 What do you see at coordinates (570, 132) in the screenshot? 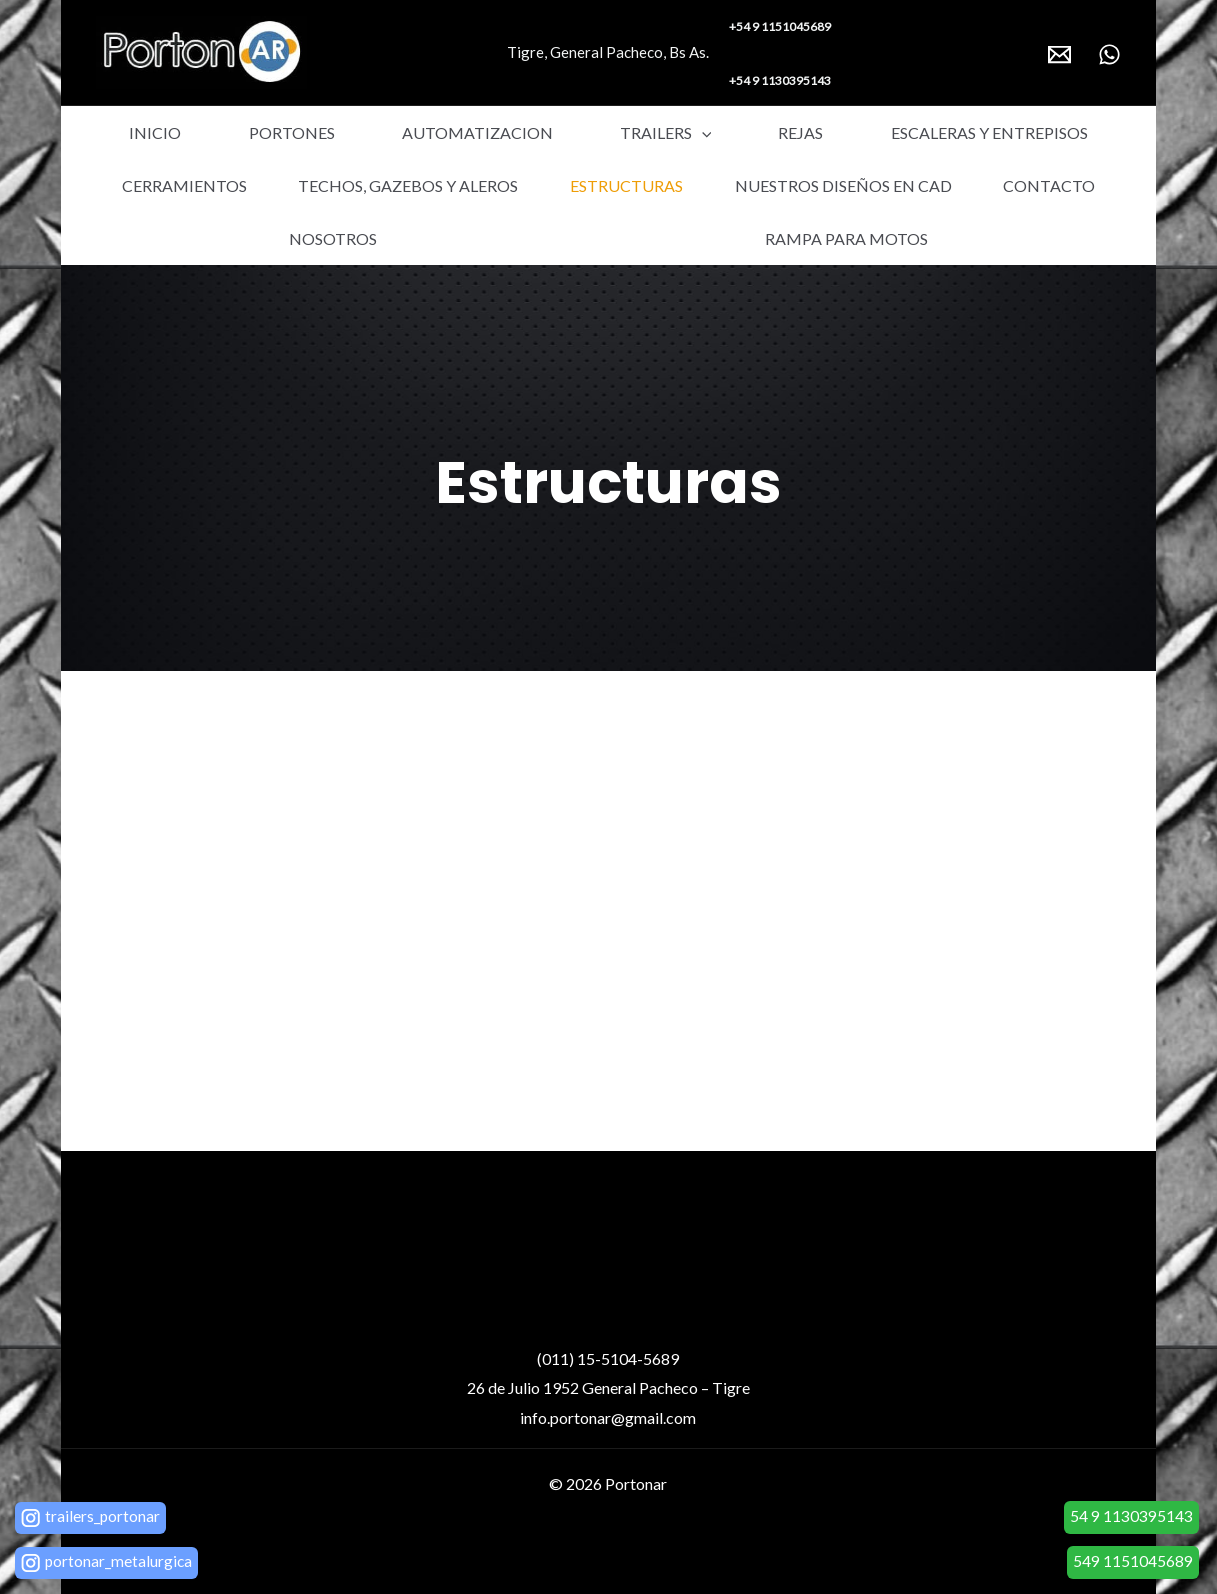
I see `Trailers` at bounding box center [570, 132].